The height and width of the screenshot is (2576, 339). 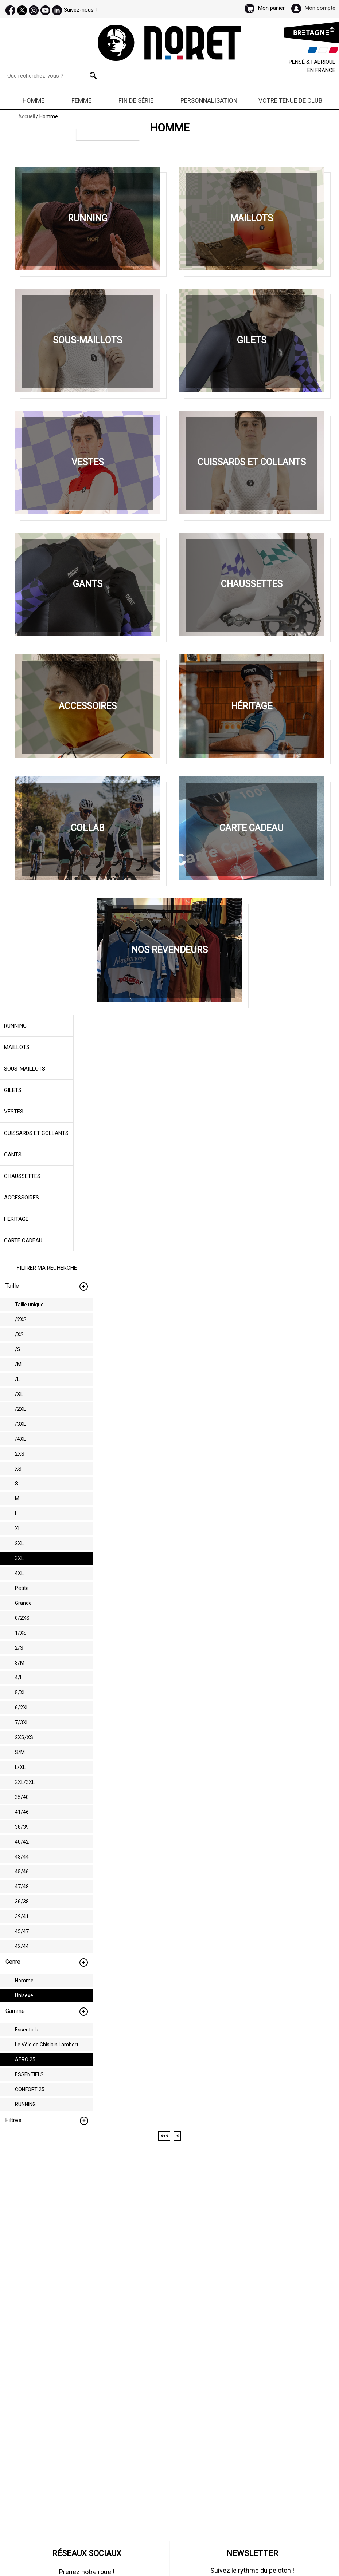 What do you see at coordinates (26, 116) in the screenshot?
I see `Accueil` at bounding box center [26, 116].